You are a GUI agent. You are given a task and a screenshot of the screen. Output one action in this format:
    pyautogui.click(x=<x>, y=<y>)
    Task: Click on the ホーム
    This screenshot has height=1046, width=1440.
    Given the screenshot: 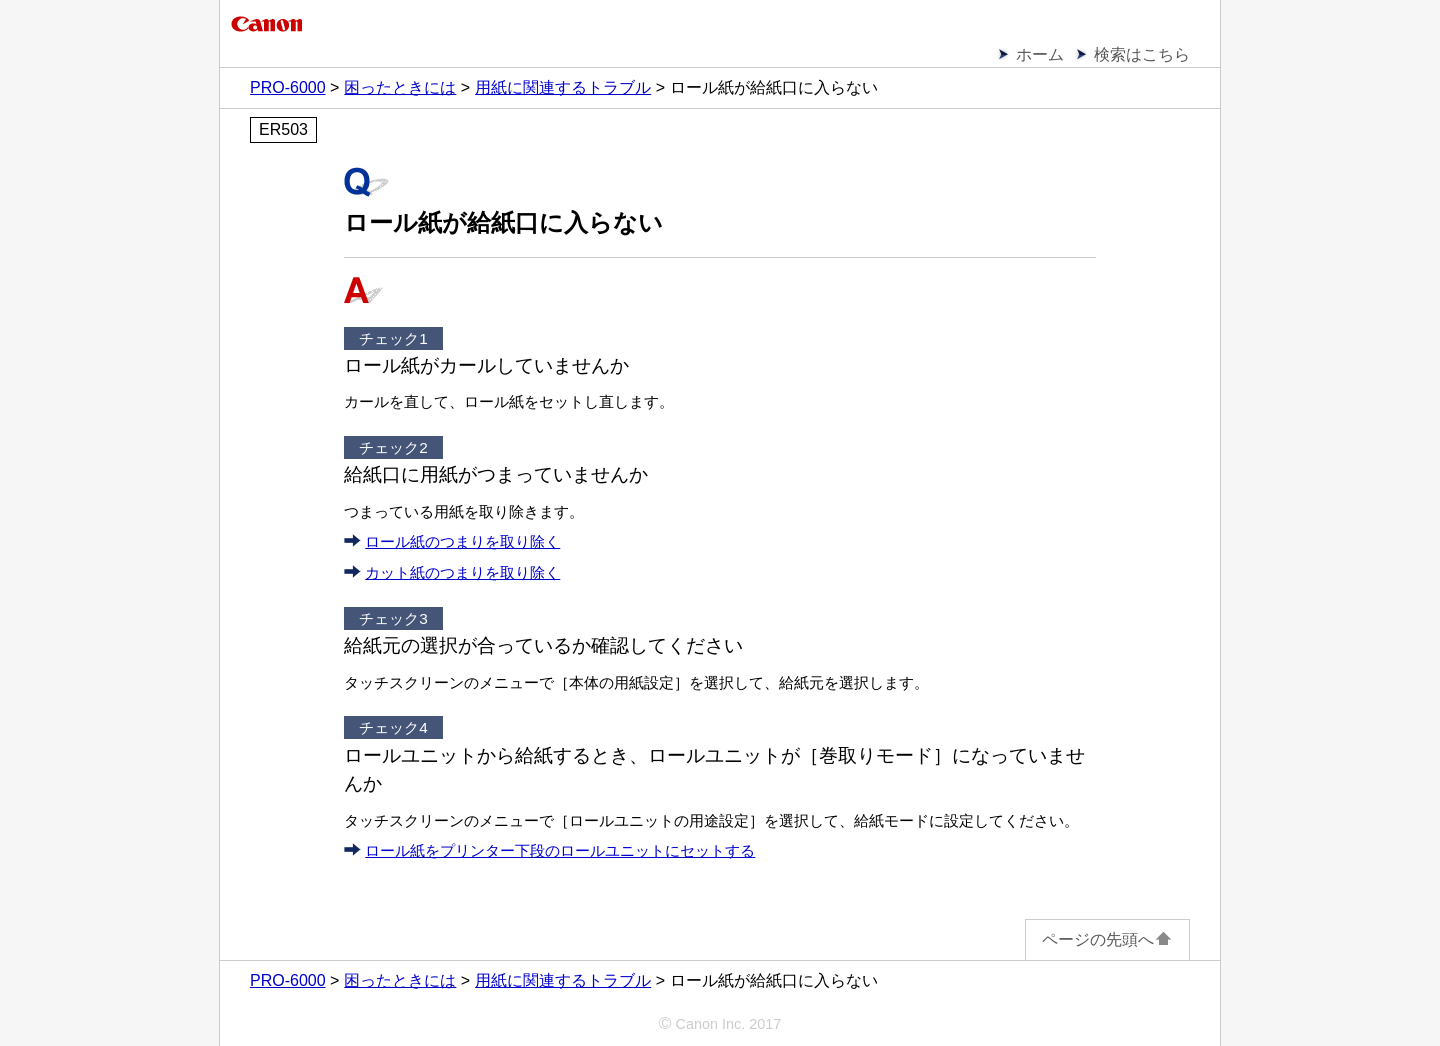 What is the action you would take?
    pyautogui.click(x=1040, y=54)
    